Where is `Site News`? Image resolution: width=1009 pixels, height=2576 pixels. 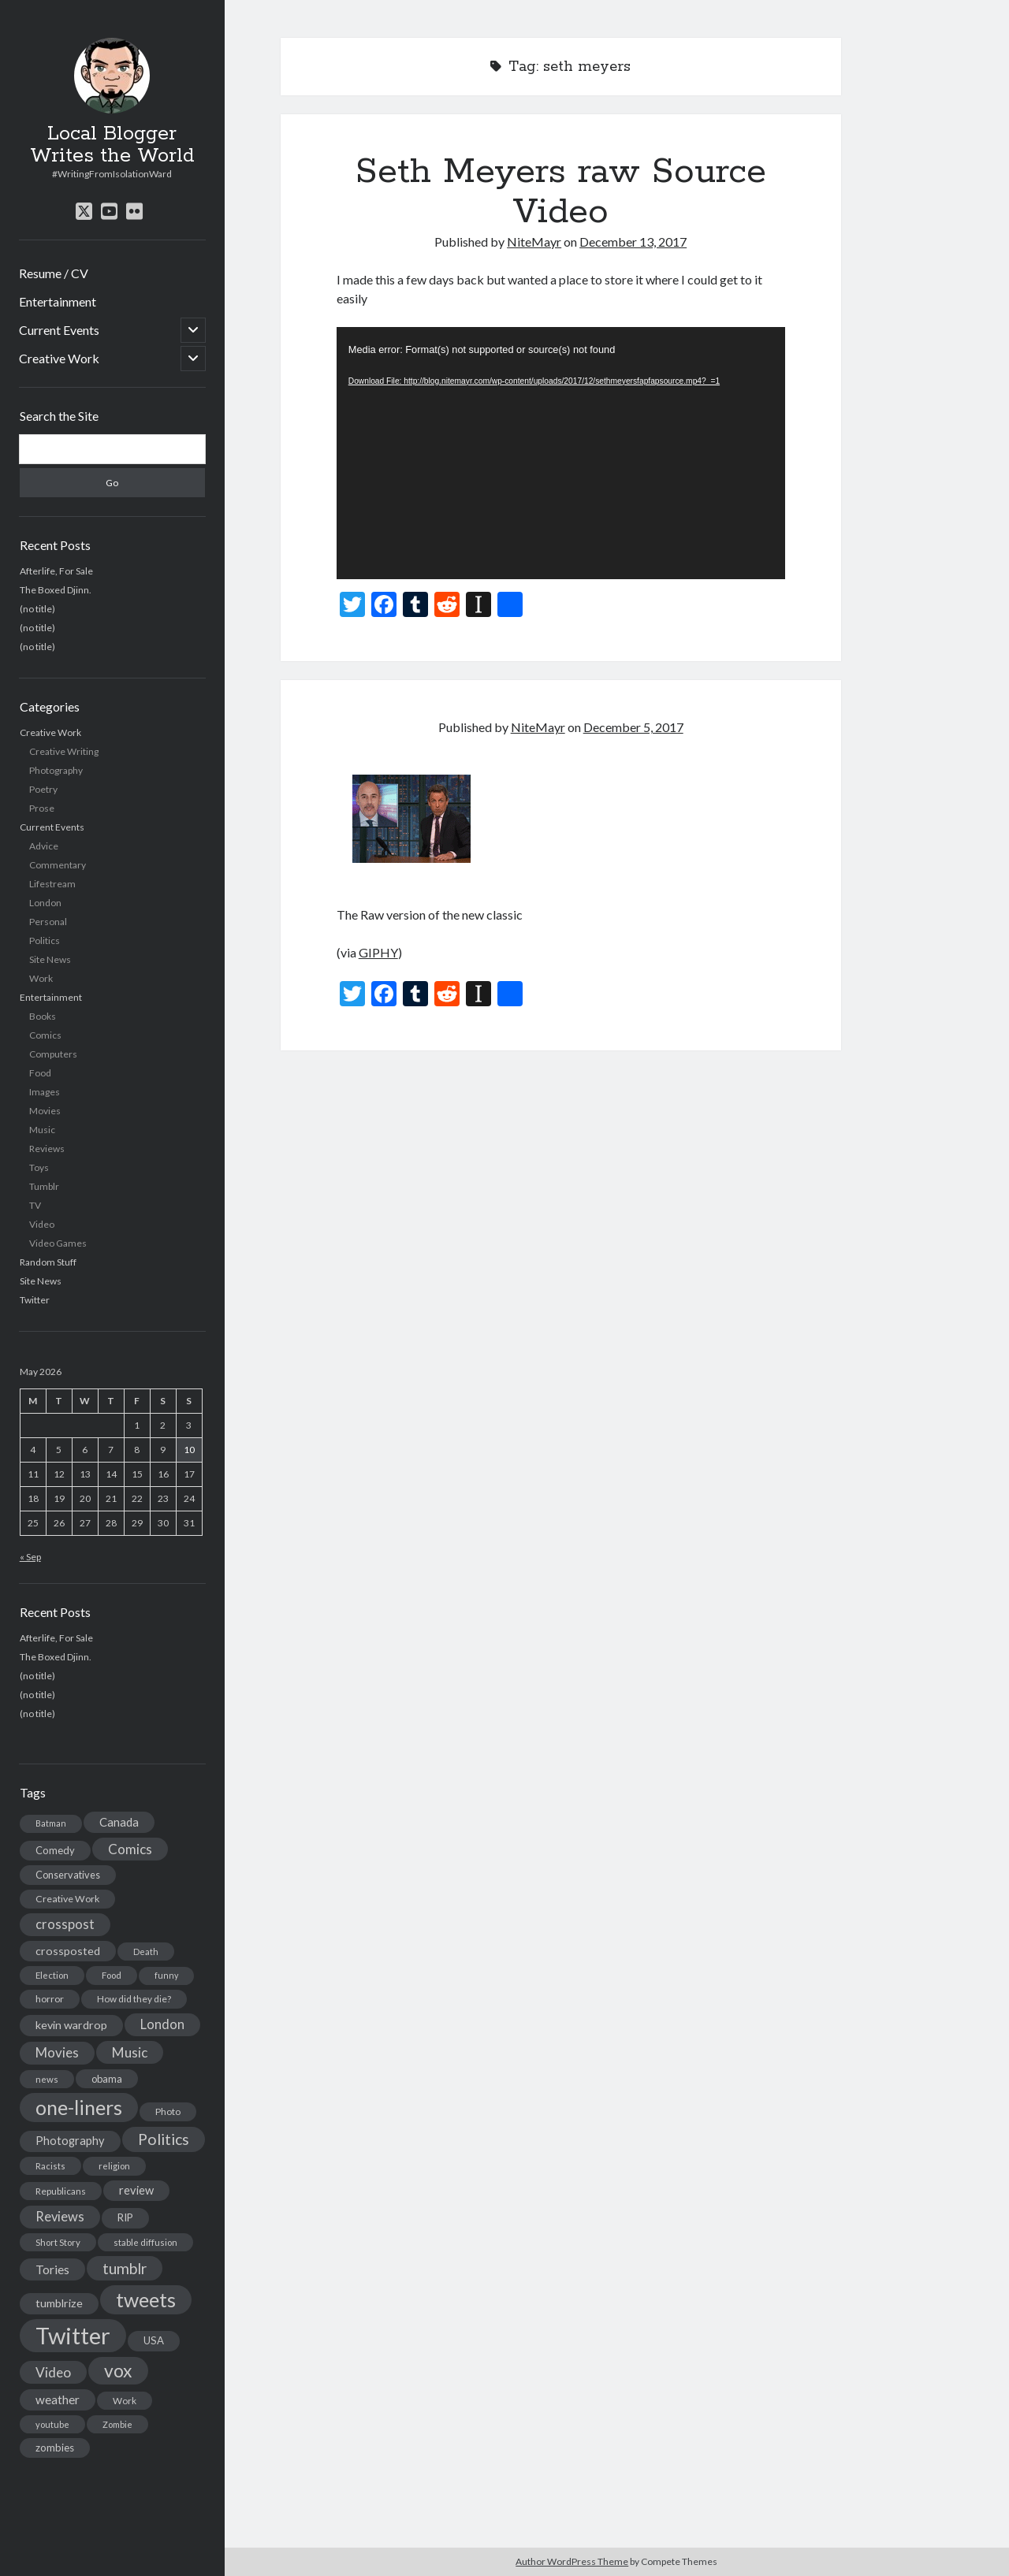 Site News is located at coordinates (50, 959).